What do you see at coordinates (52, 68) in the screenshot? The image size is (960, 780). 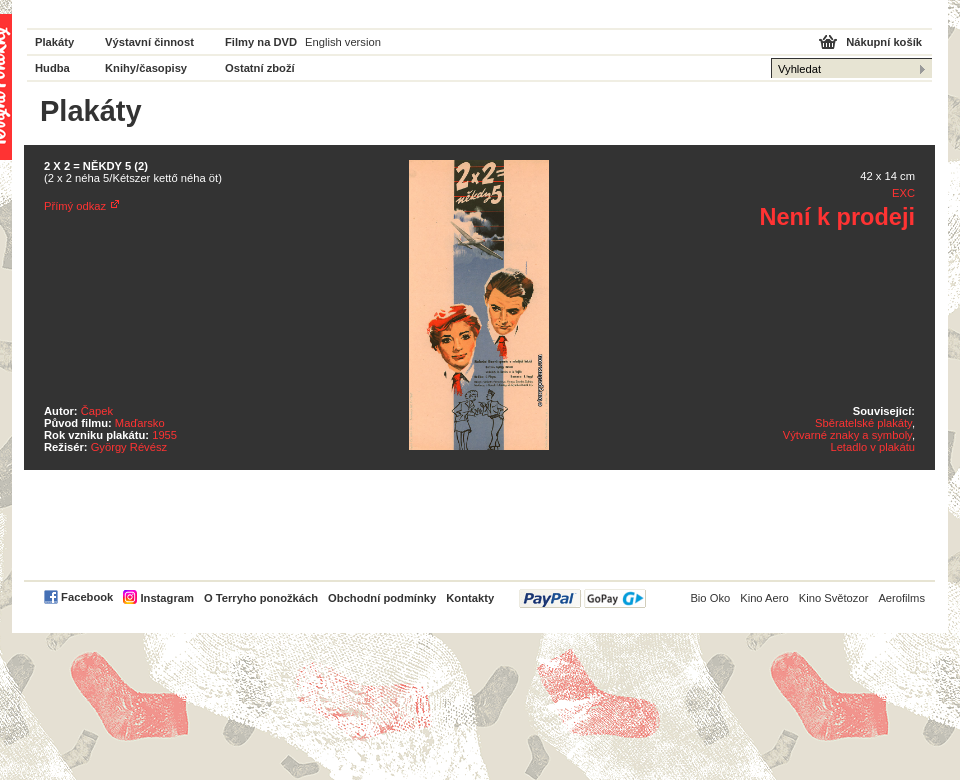 I see `Hudba` at bounding box center [52, 68].